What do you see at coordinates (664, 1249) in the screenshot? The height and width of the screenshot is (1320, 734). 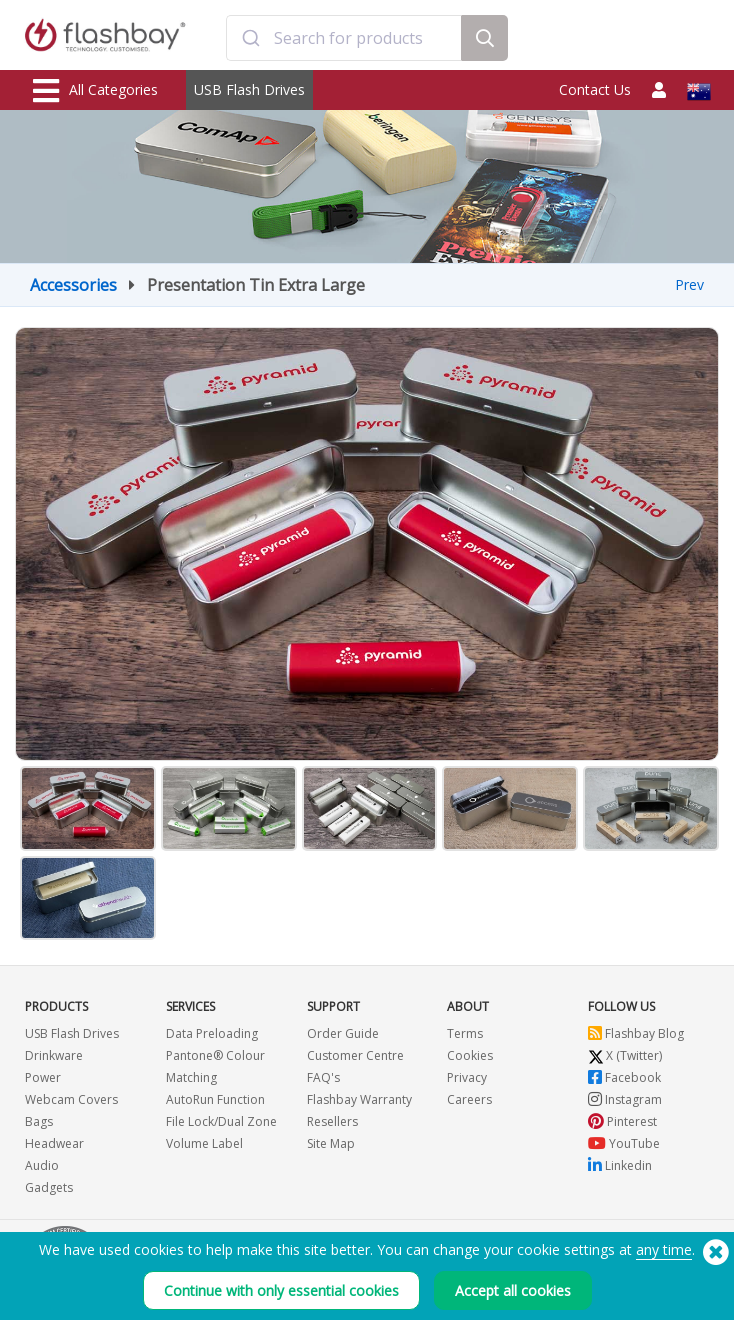 I see `any time` at bounding box center [664, 1249].